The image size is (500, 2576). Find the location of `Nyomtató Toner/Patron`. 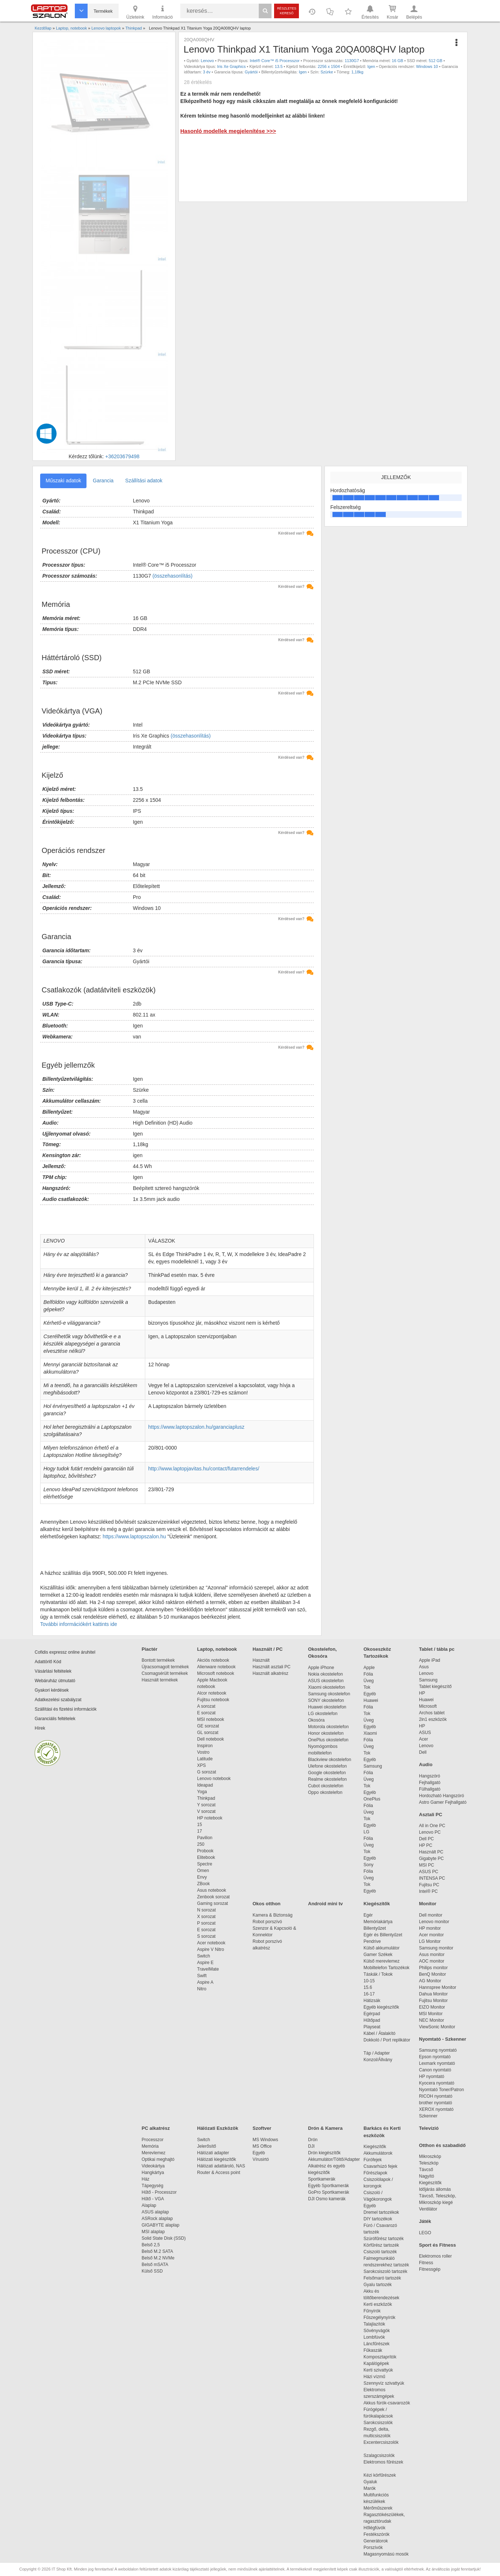

Nyomtató Toner/Patron is located at coordinates (441, 2089).